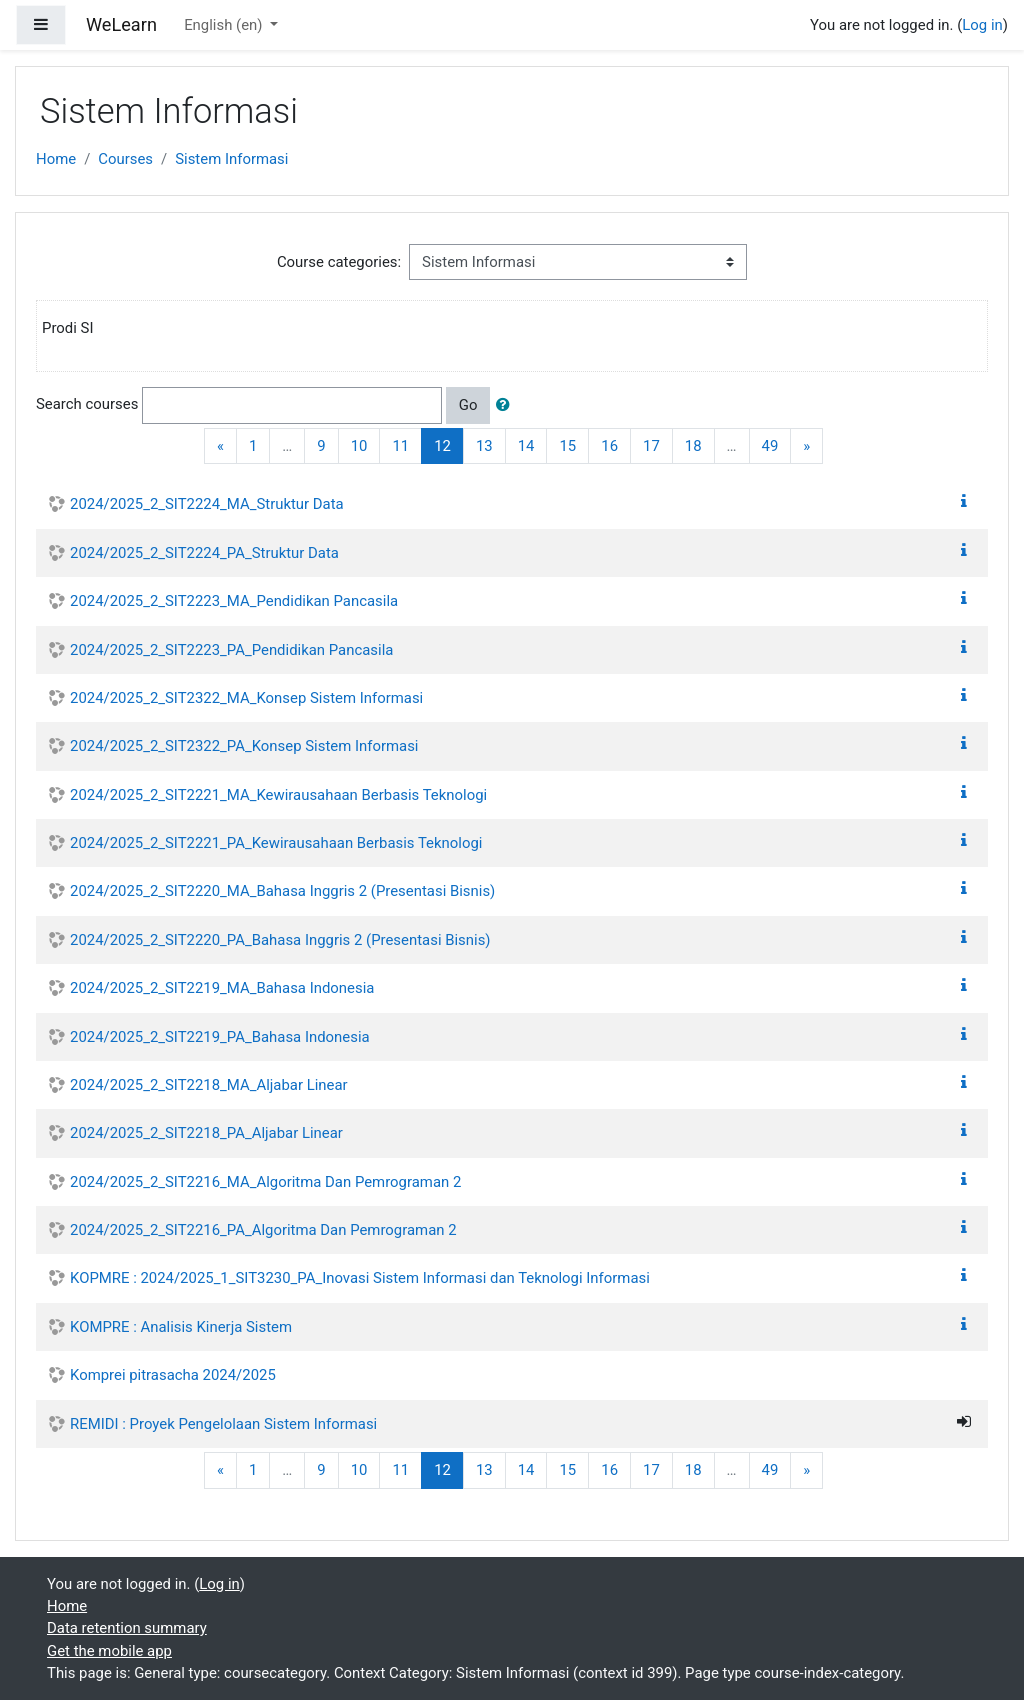  Describe the element at coordinates (507, 405) in the screenshot. I see `[button]` at that location.